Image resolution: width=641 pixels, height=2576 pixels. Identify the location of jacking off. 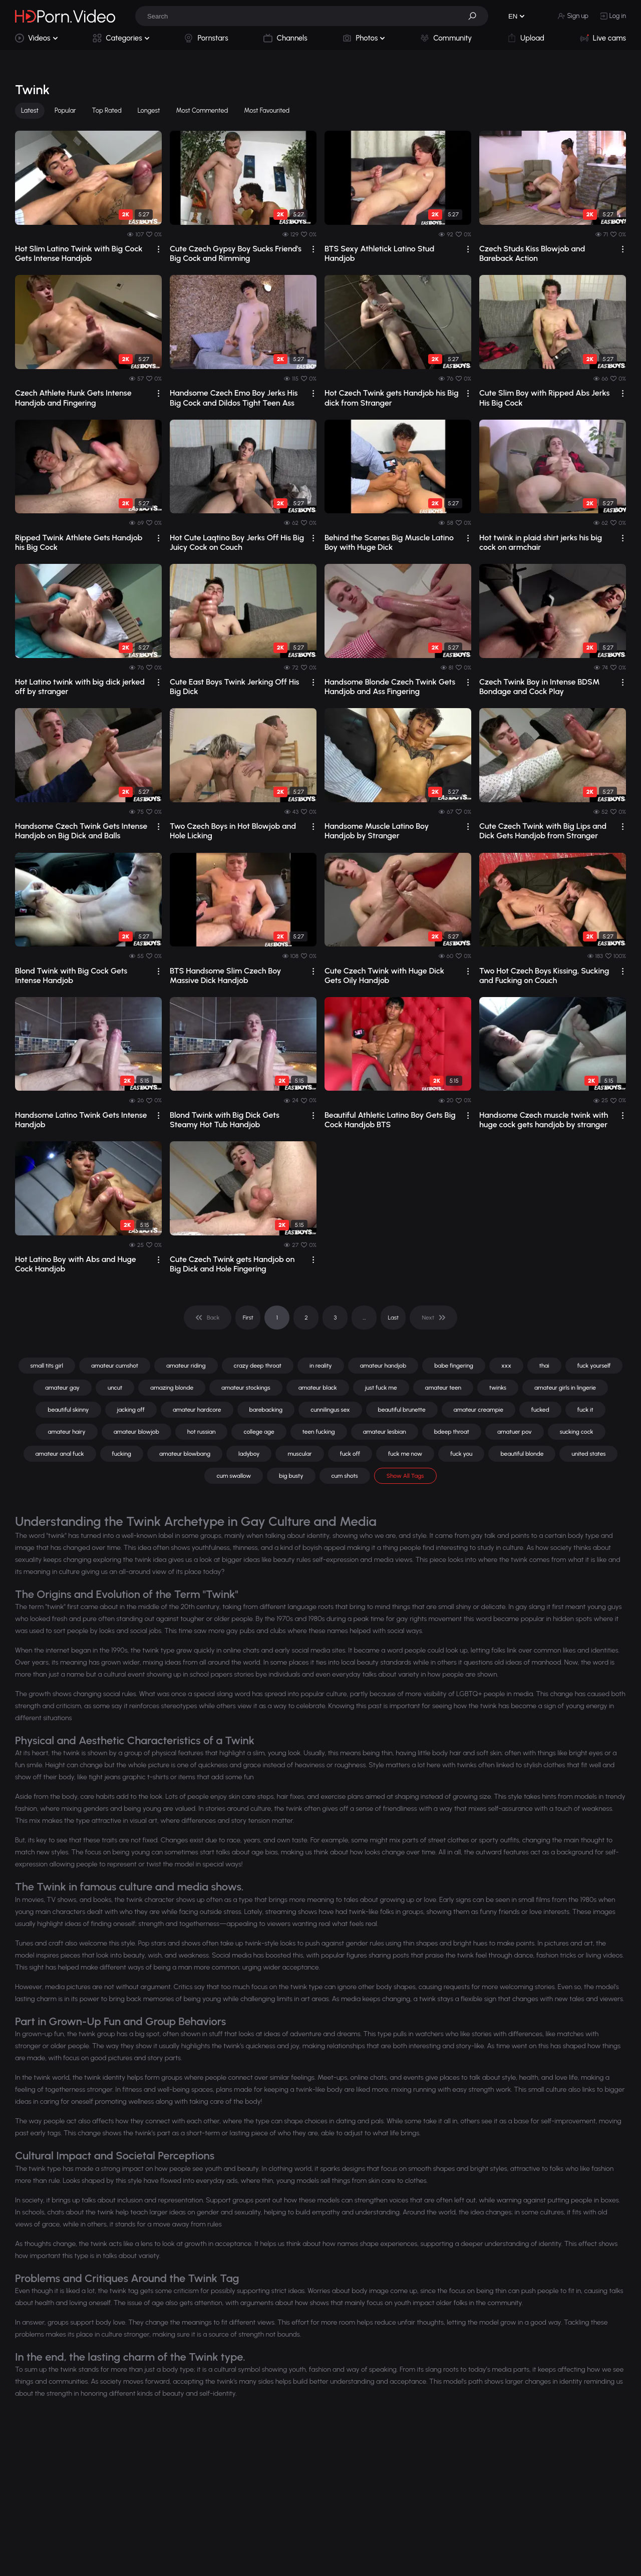
(131, 1409).